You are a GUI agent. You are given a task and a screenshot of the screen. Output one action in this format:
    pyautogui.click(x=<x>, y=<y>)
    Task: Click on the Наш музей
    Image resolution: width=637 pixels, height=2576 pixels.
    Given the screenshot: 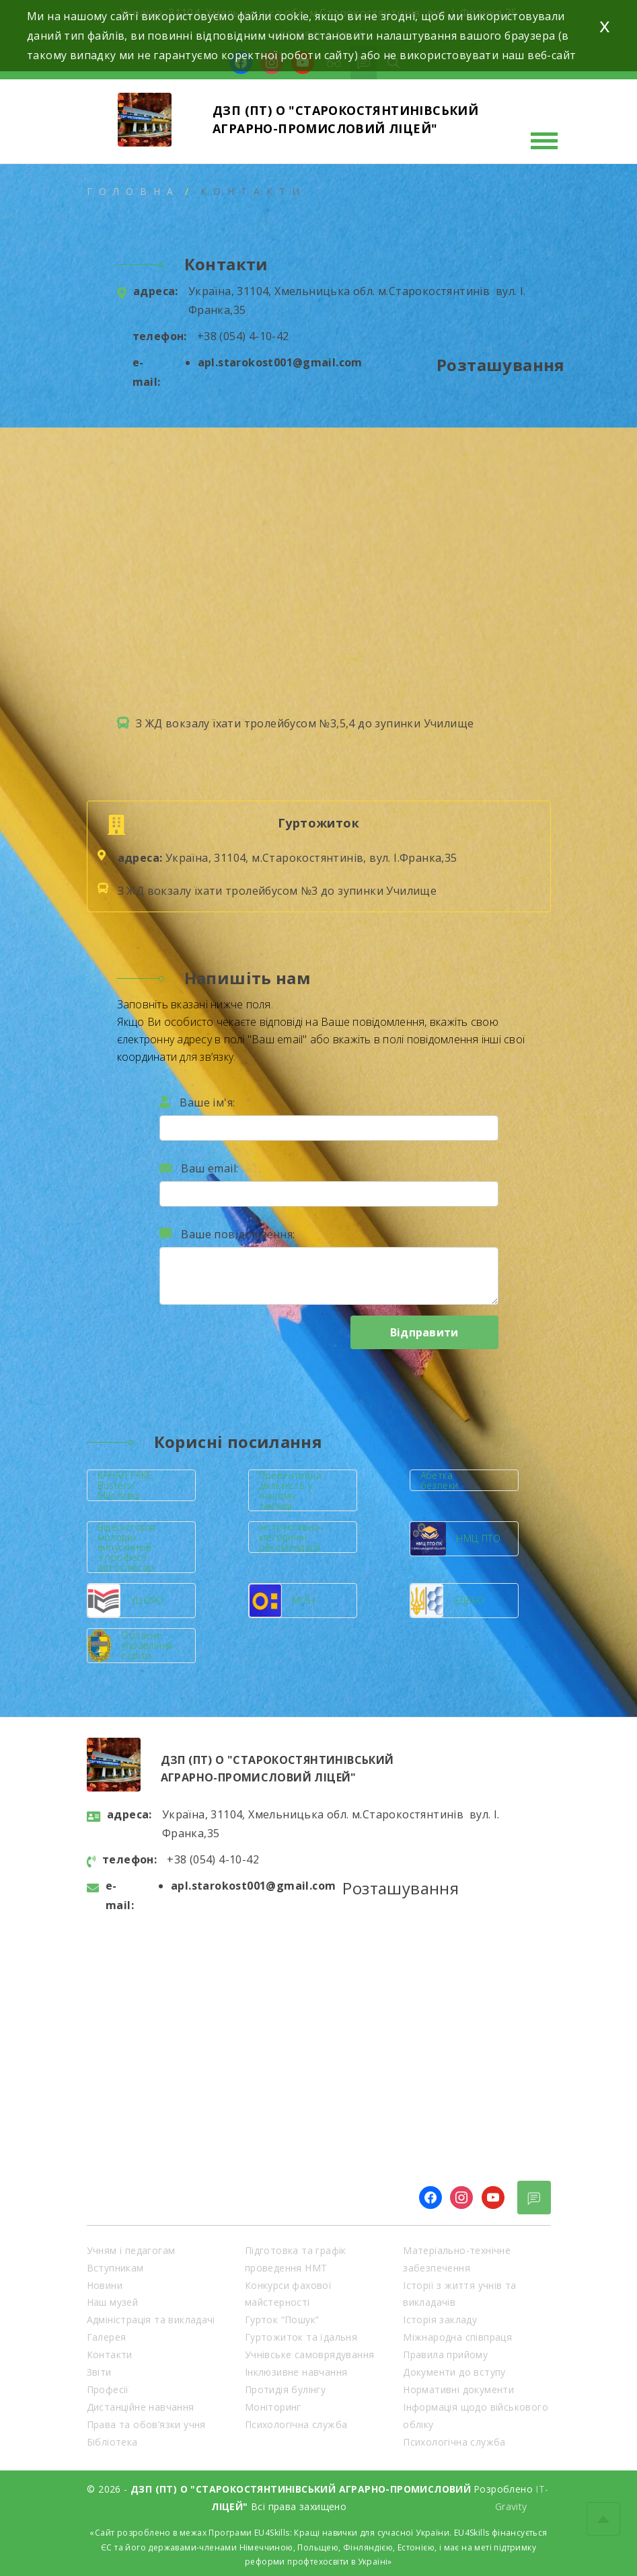 What is the action you would take?
    pyautogui.click(x=113, y=2302)
    